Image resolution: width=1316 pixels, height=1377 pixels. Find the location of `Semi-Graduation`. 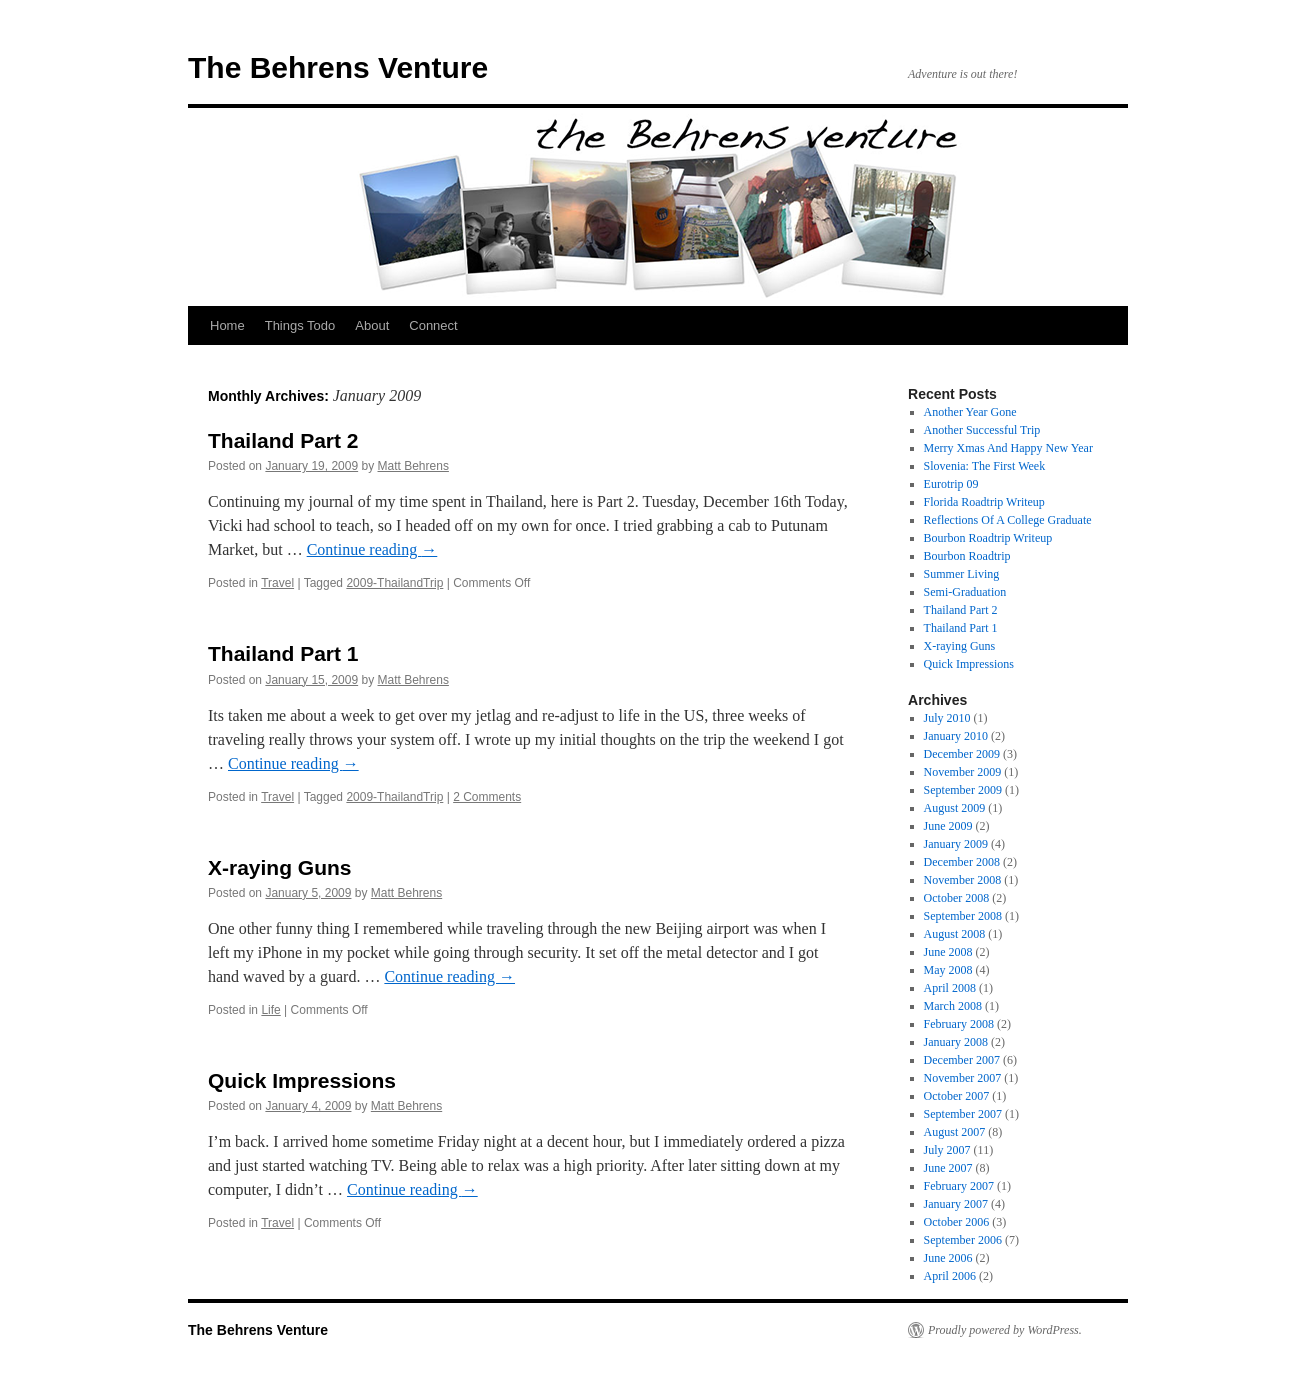

Semi-Graduation is located at coordinates (965, 592).